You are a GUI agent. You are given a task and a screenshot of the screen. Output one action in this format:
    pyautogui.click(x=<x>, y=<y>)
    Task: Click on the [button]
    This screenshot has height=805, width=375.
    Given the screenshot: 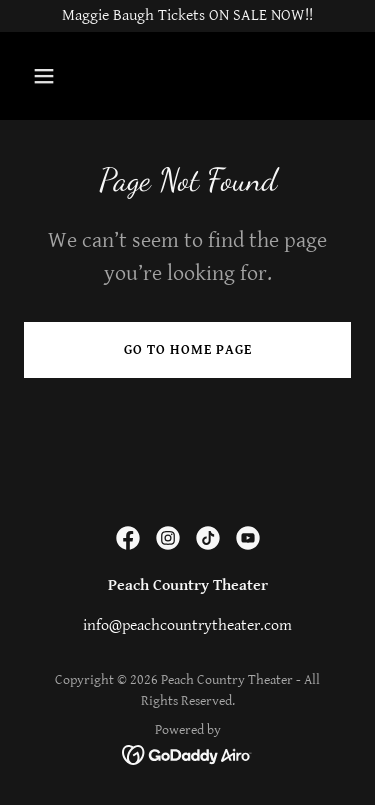 What is the action you would take?
    pyautogui.click(x=48, y=76)
    